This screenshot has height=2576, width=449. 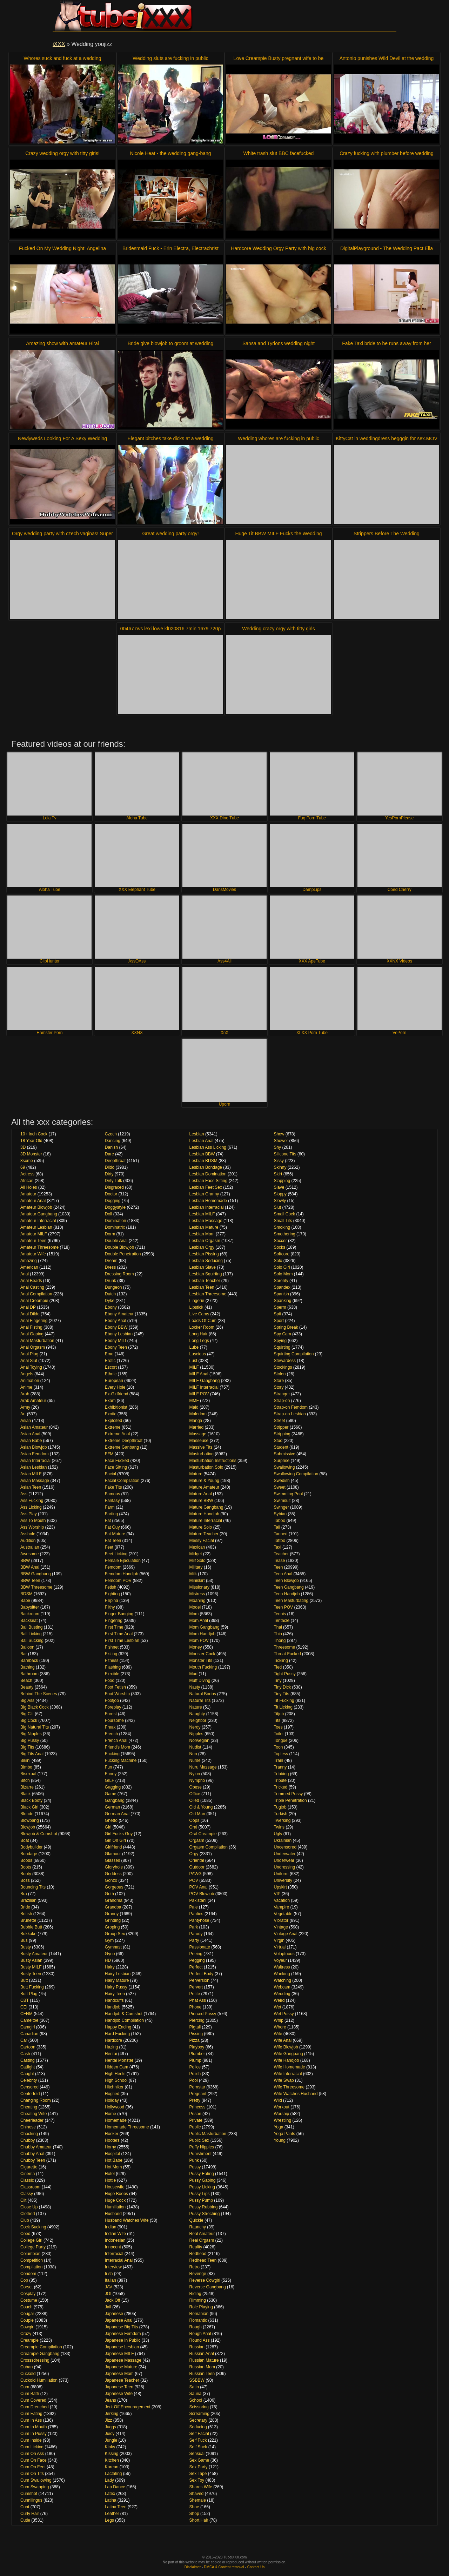 What do you see at coordinates (277, 1547) in the screenshot?
I see `Taxi` at bounding box center [277, 1547].